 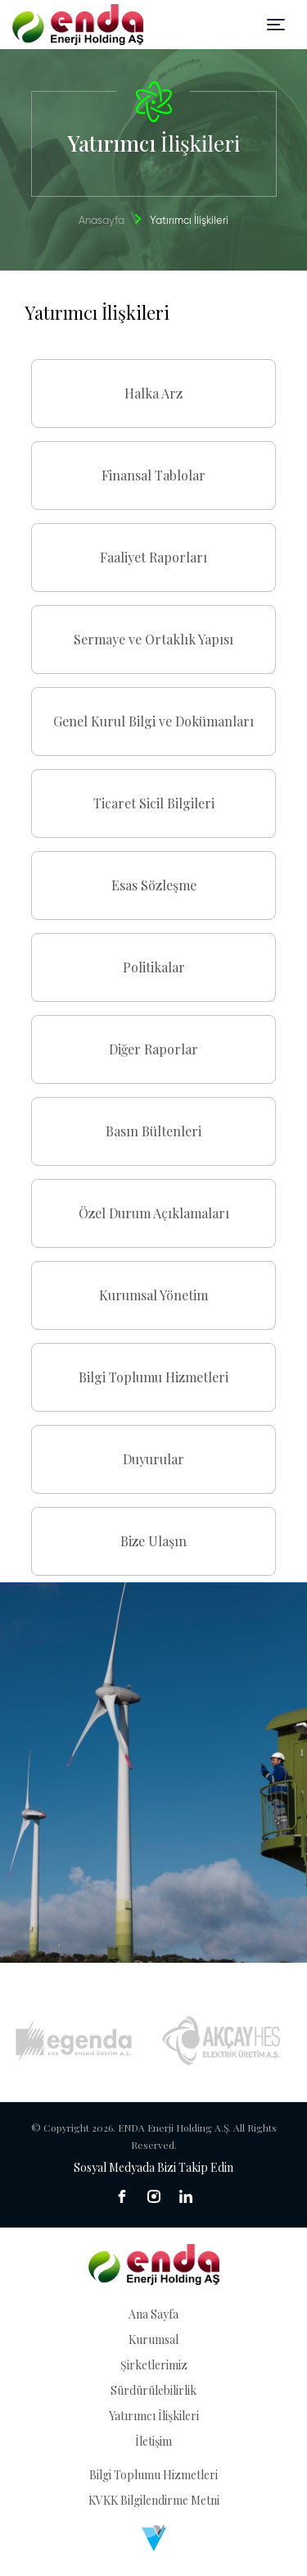 What do you see at coordinates (73, 2040) in the screenshot?
I see `[Egenda]` at bounding box center [73, 2040].